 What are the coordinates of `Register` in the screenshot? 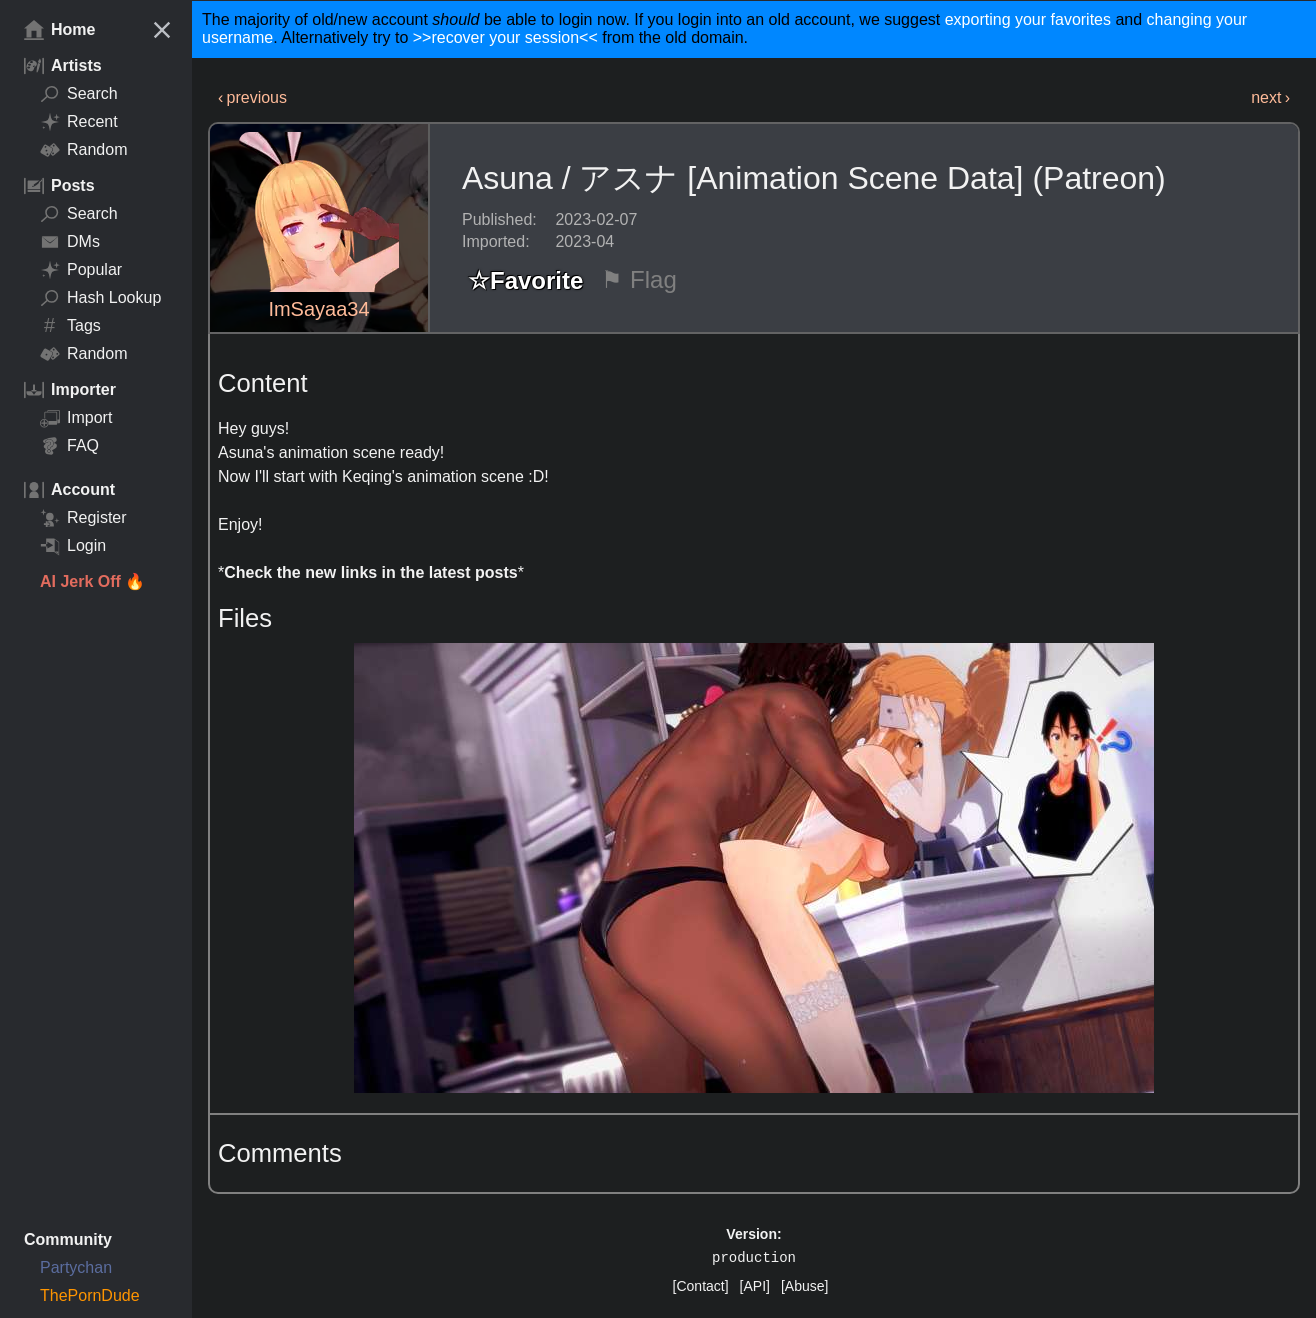 It's located at (83, 518).